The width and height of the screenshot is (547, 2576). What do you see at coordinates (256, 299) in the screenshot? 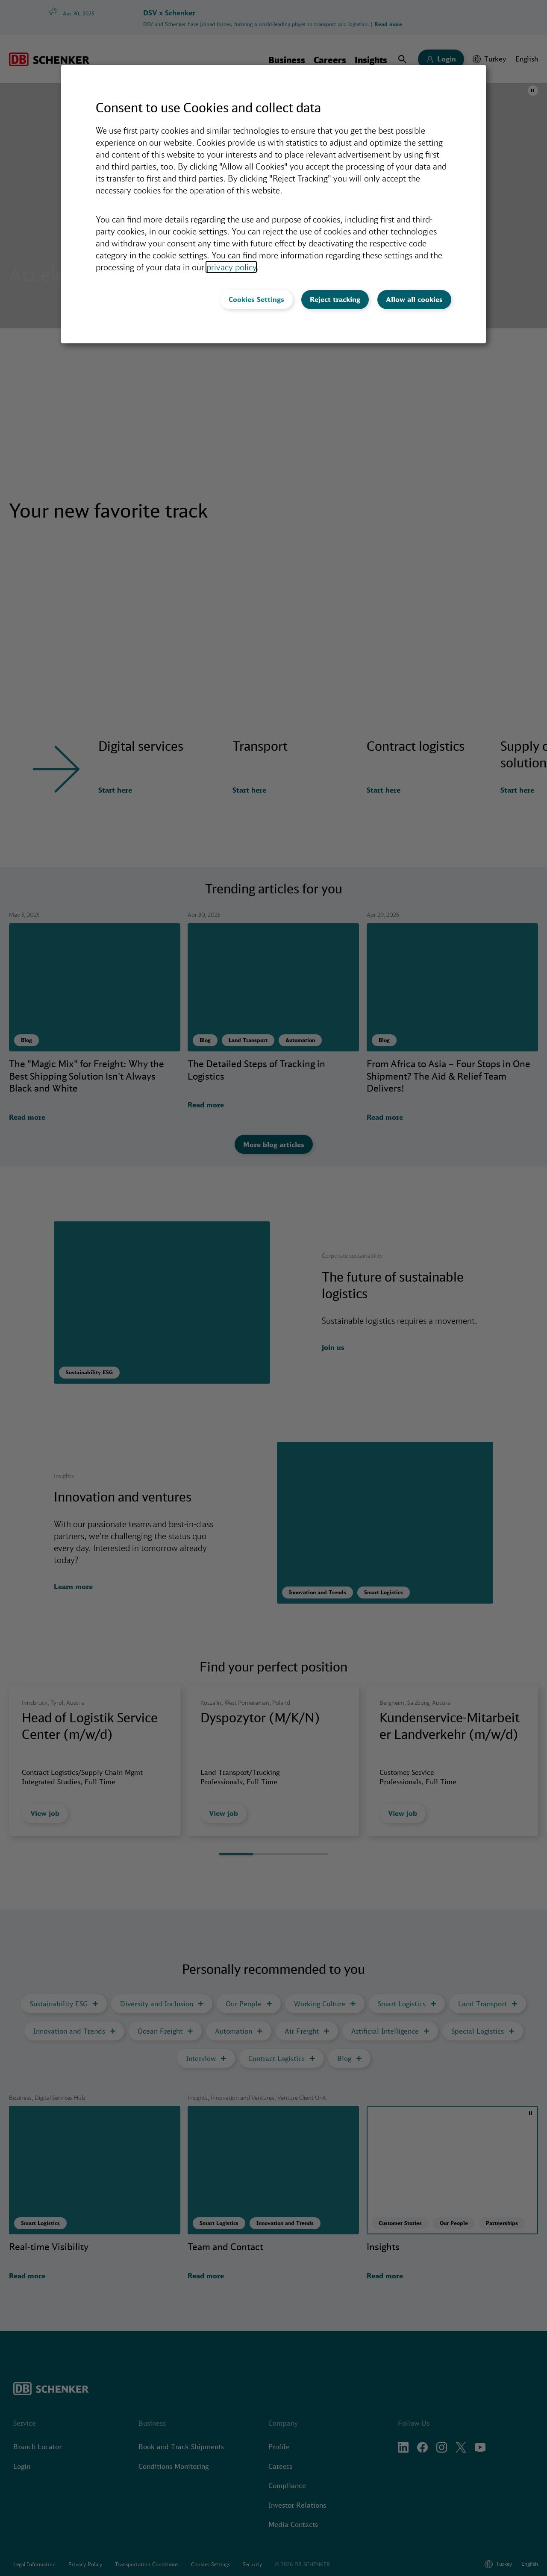
I see `Cookies Settings` at bounding box center [256, 299].